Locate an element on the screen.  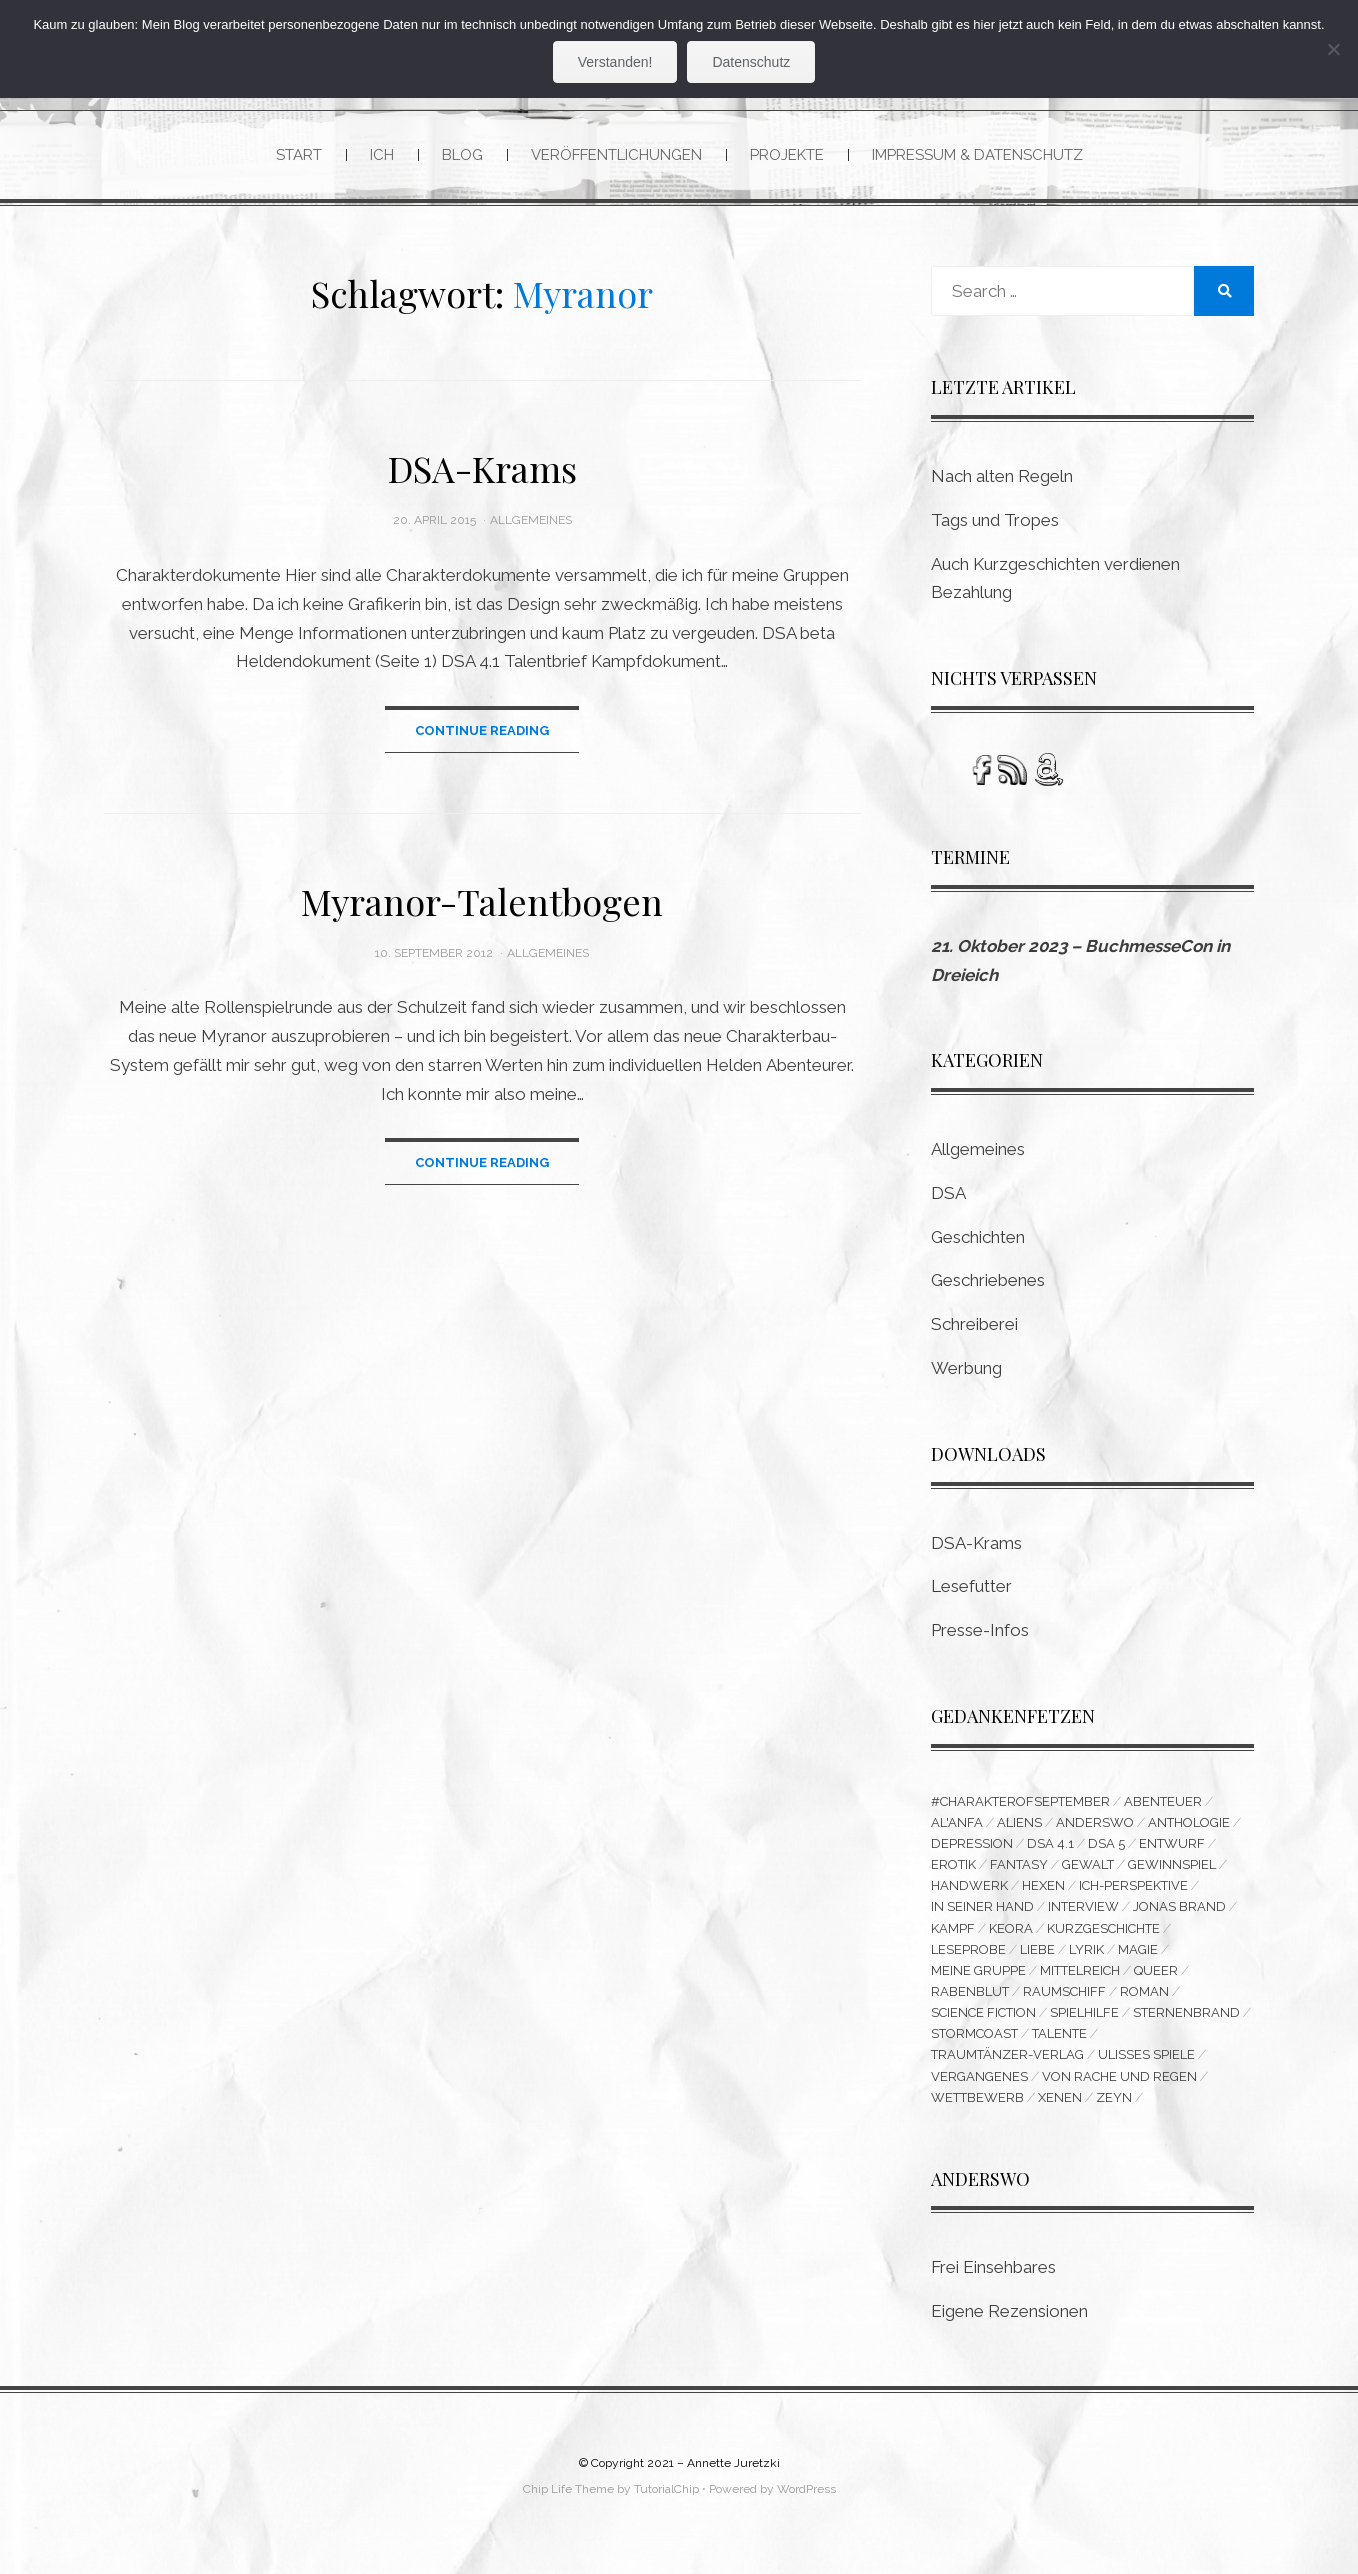
Ulisses Spiele [Ulisses Spiele (3 Einträge)] is located at coordinates (1146, 2067).